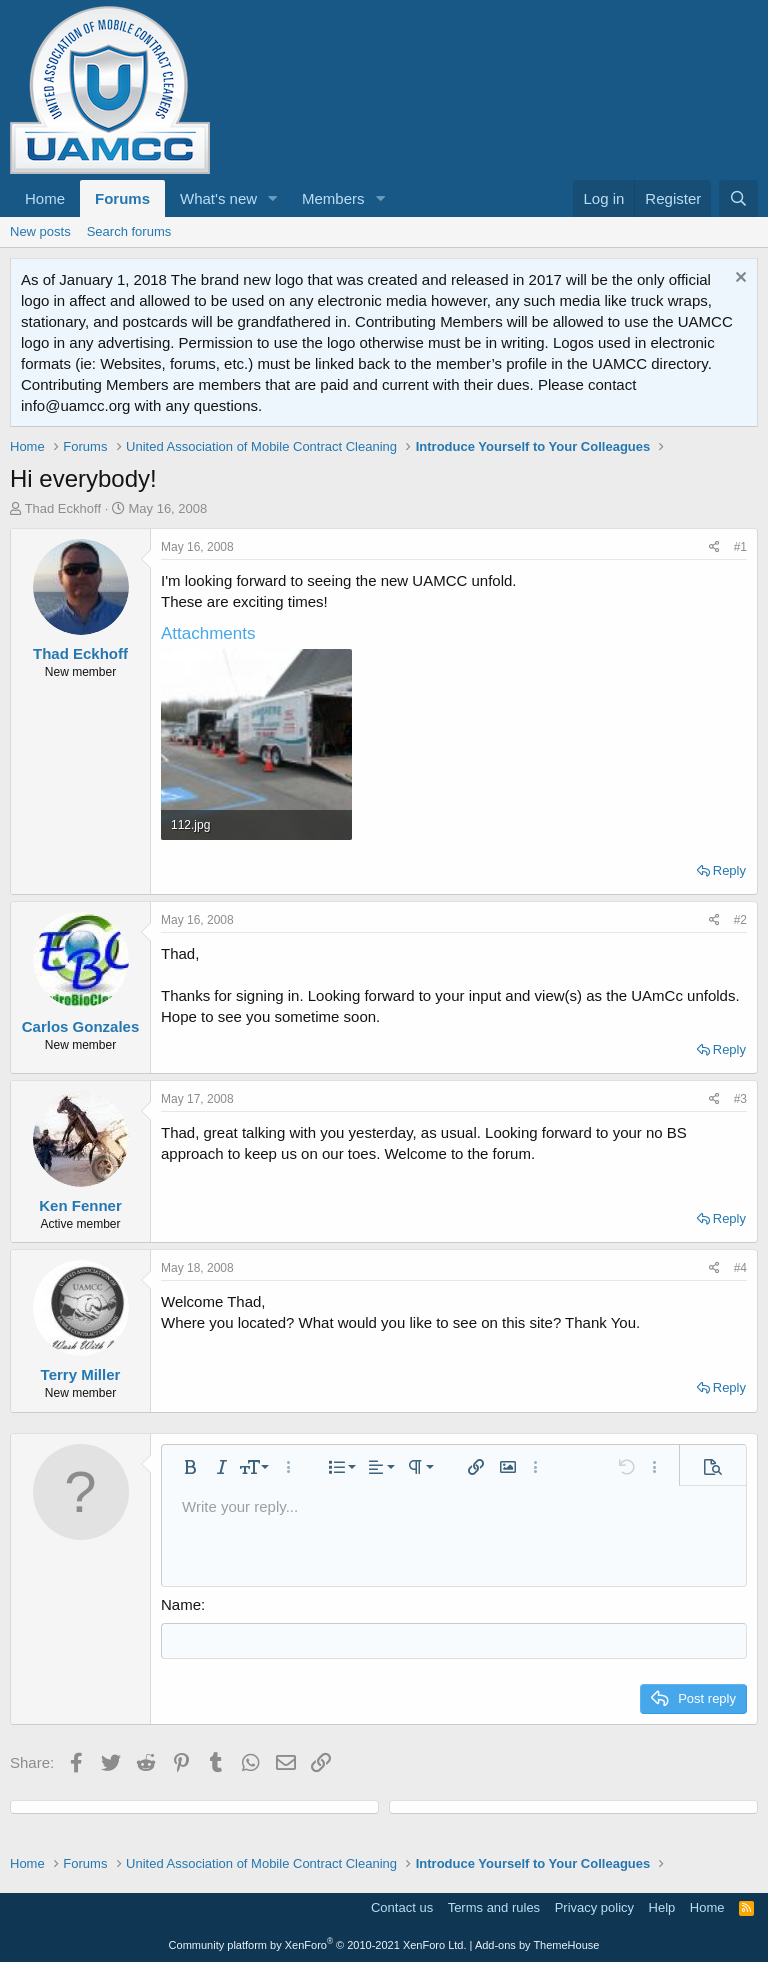  Describe the element at coordinates (129, 231) in the screenshot. I see `Search forums` at that location.